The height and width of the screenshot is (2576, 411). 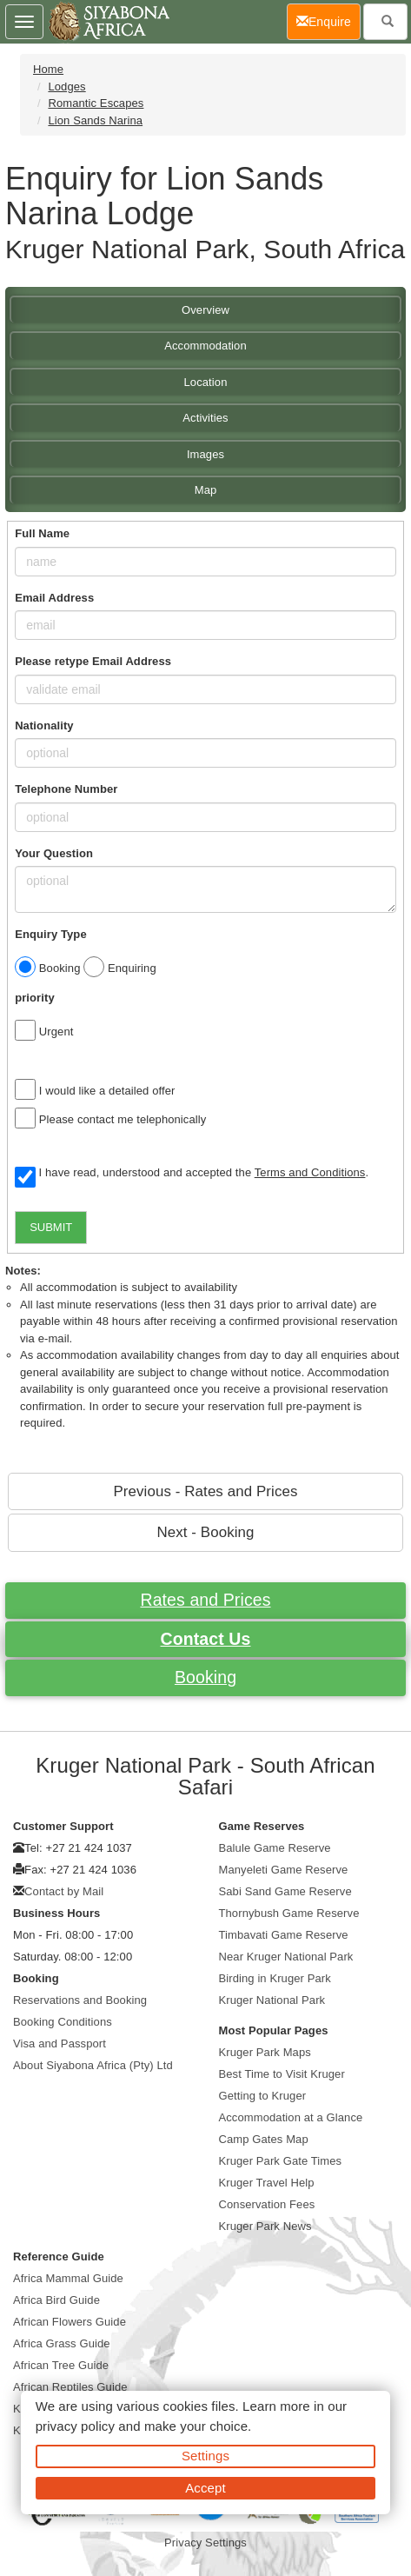 I want to click on Balule Game Reserve, so click(x=275, y=1847).